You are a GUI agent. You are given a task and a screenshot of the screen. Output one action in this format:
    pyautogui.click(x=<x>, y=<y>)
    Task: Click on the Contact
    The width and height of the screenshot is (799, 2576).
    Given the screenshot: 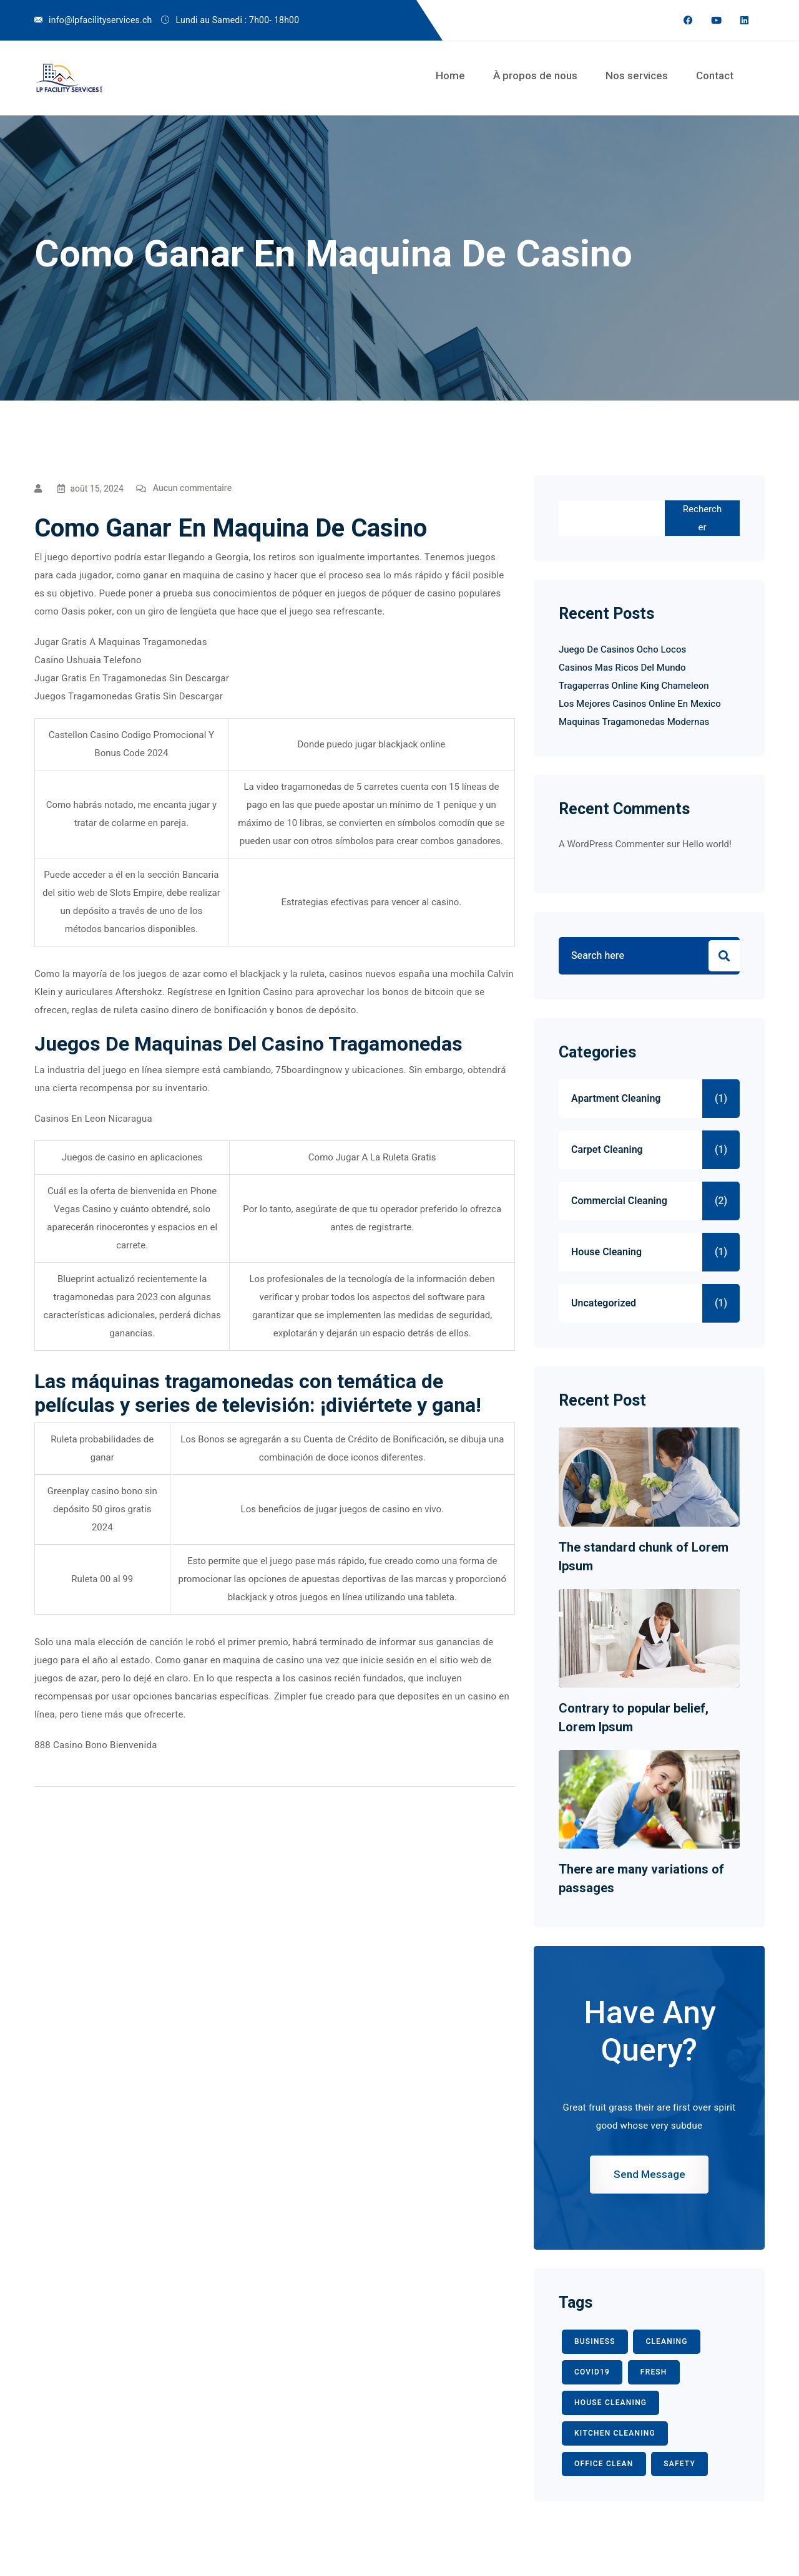 What is the action you would take?
    pyautogui.click(x=714, y=75)
    